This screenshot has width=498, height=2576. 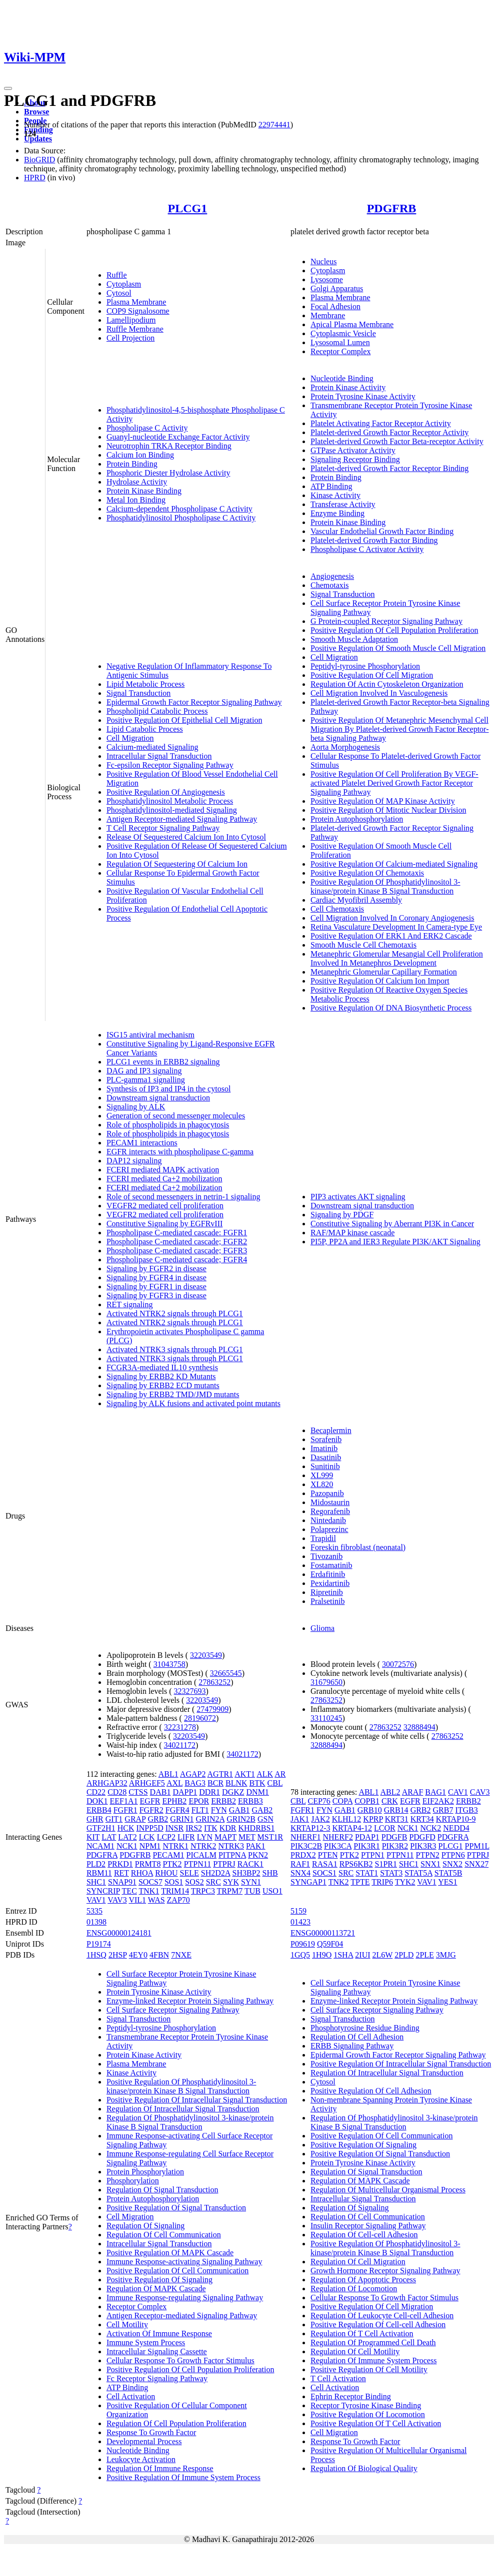 What do you see at coordinates (264, 1774) in the screenshot?
I see `ALK` at bounding box center [264, 1774].